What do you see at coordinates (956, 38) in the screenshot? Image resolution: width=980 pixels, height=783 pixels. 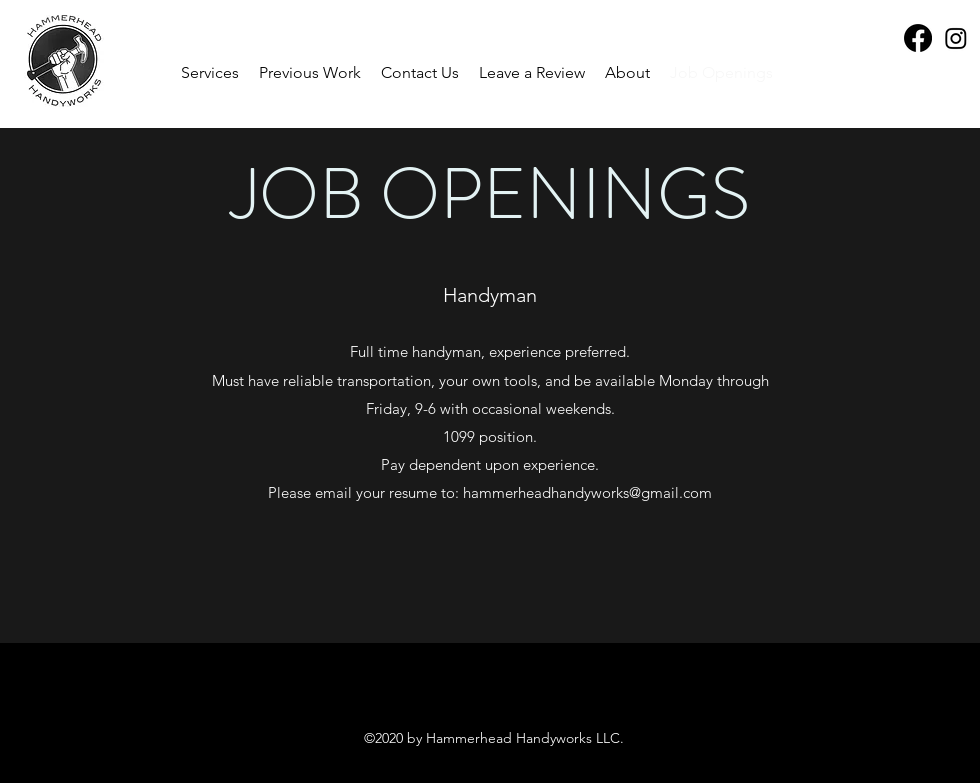 I see `[Instagram]` at bounding box center [956, 38].